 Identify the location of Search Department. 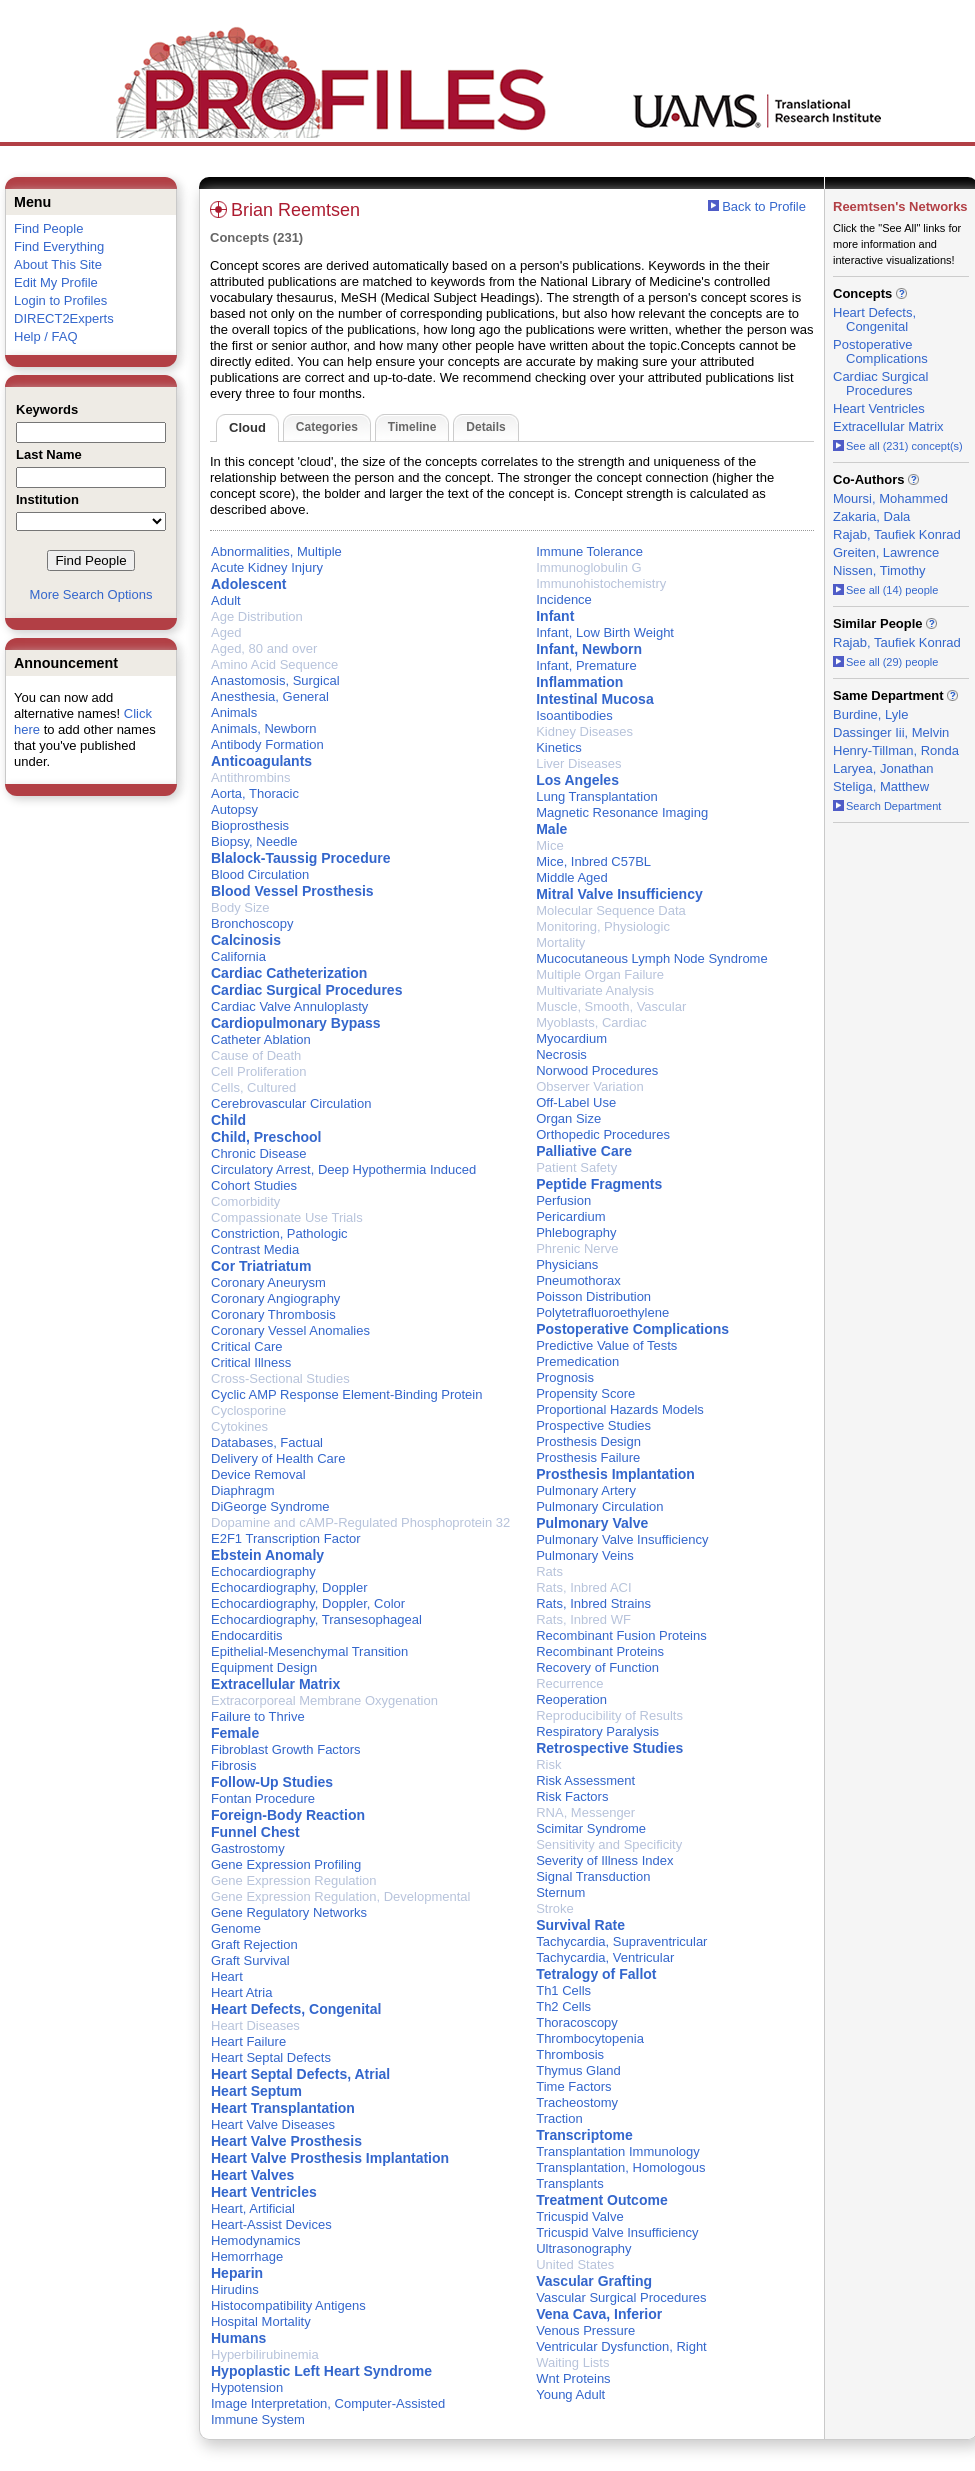
(887, 806).